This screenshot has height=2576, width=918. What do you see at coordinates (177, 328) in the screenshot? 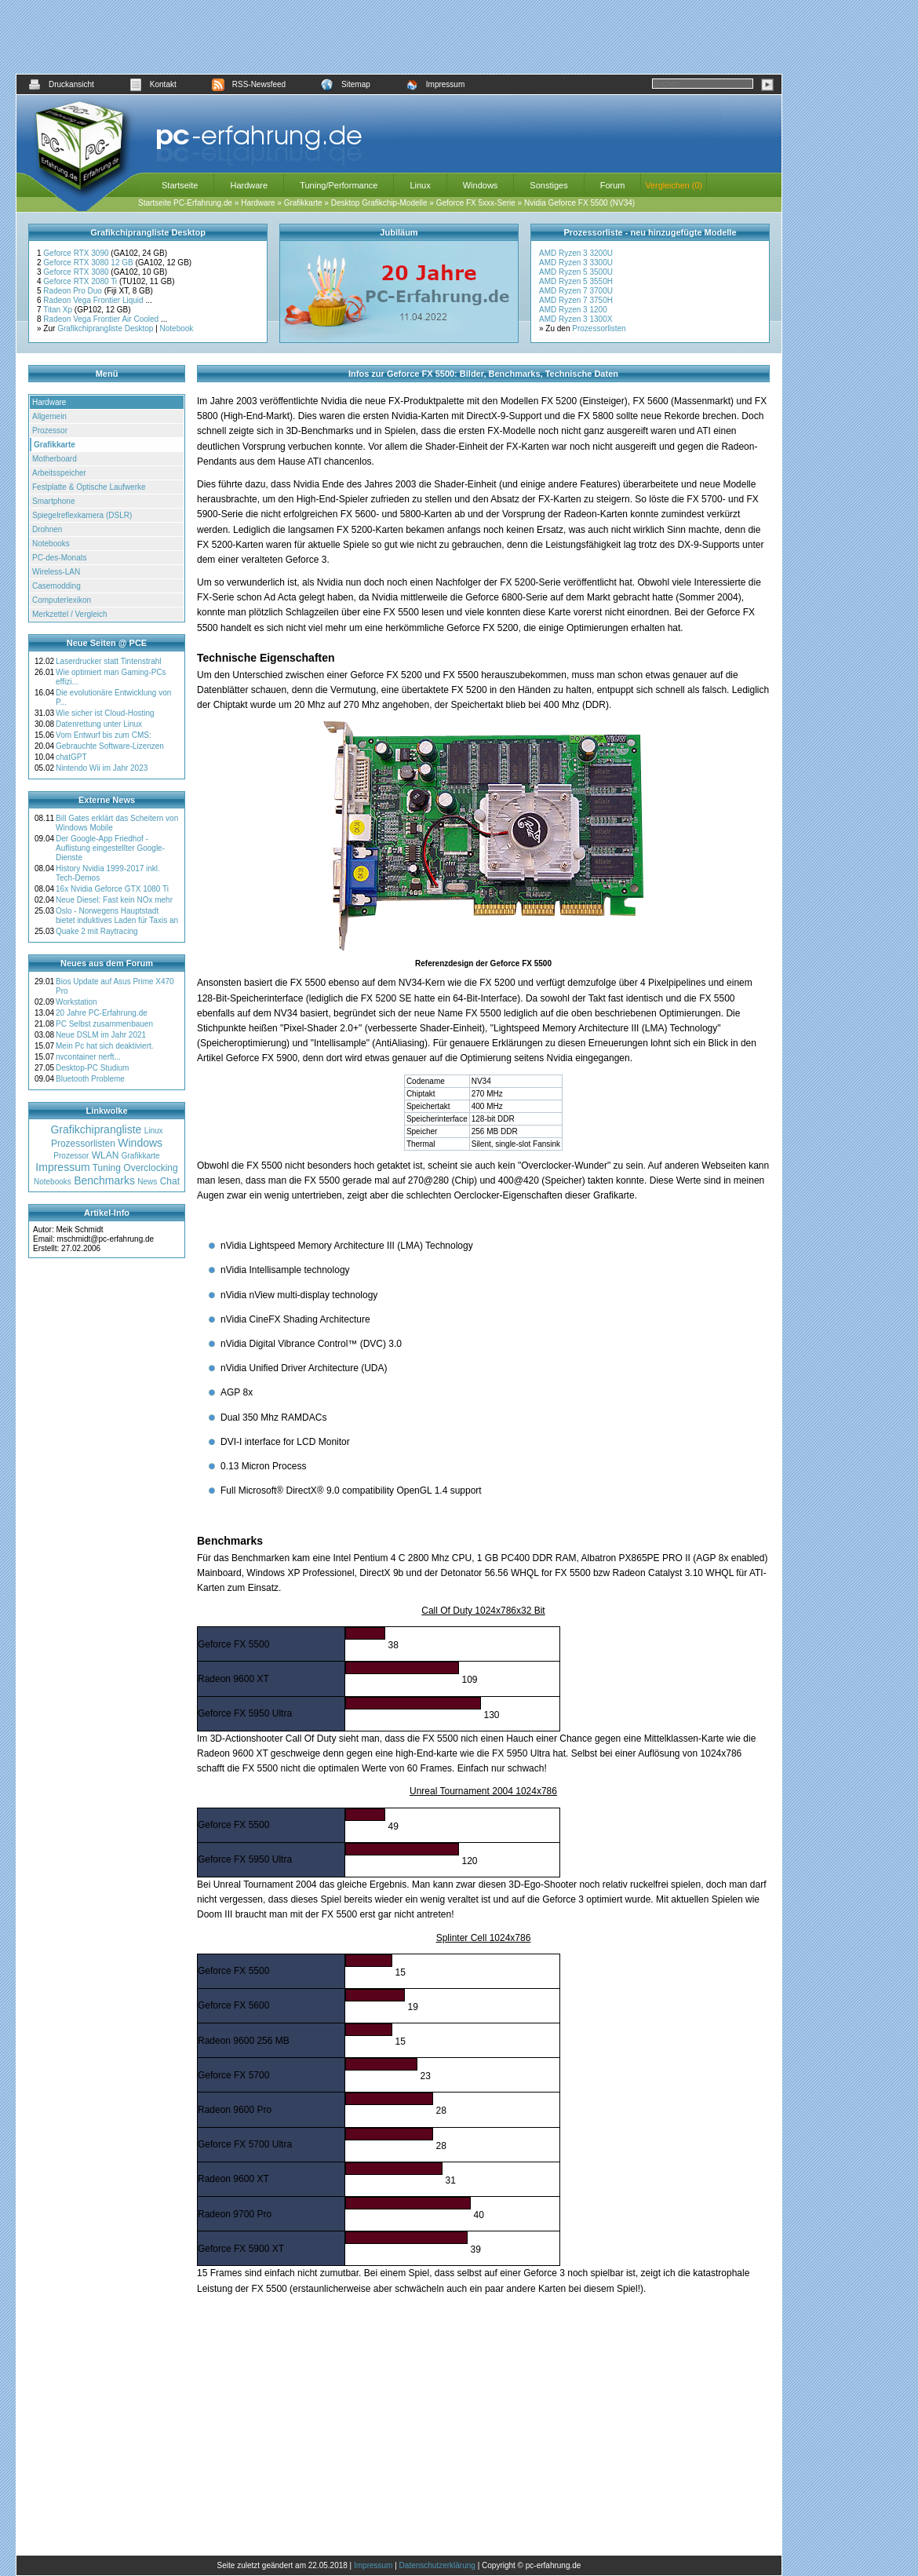
I see `Notebook` at bounding box center [177, 328].